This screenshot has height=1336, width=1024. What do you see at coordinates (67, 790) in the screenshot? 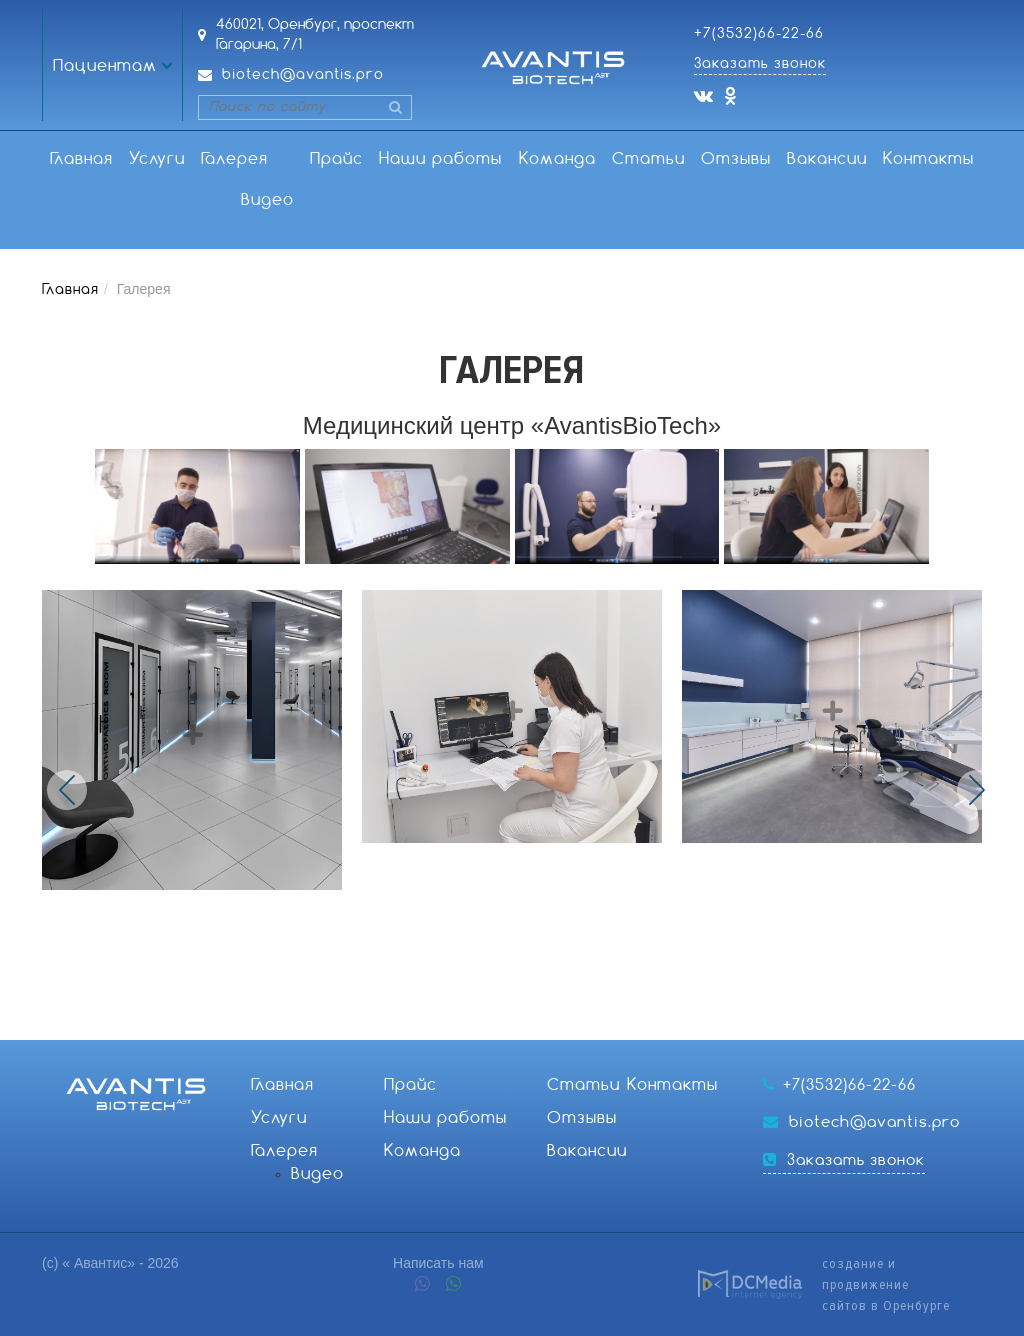
I see `Previous [button]` at bounding box center [67, 790].